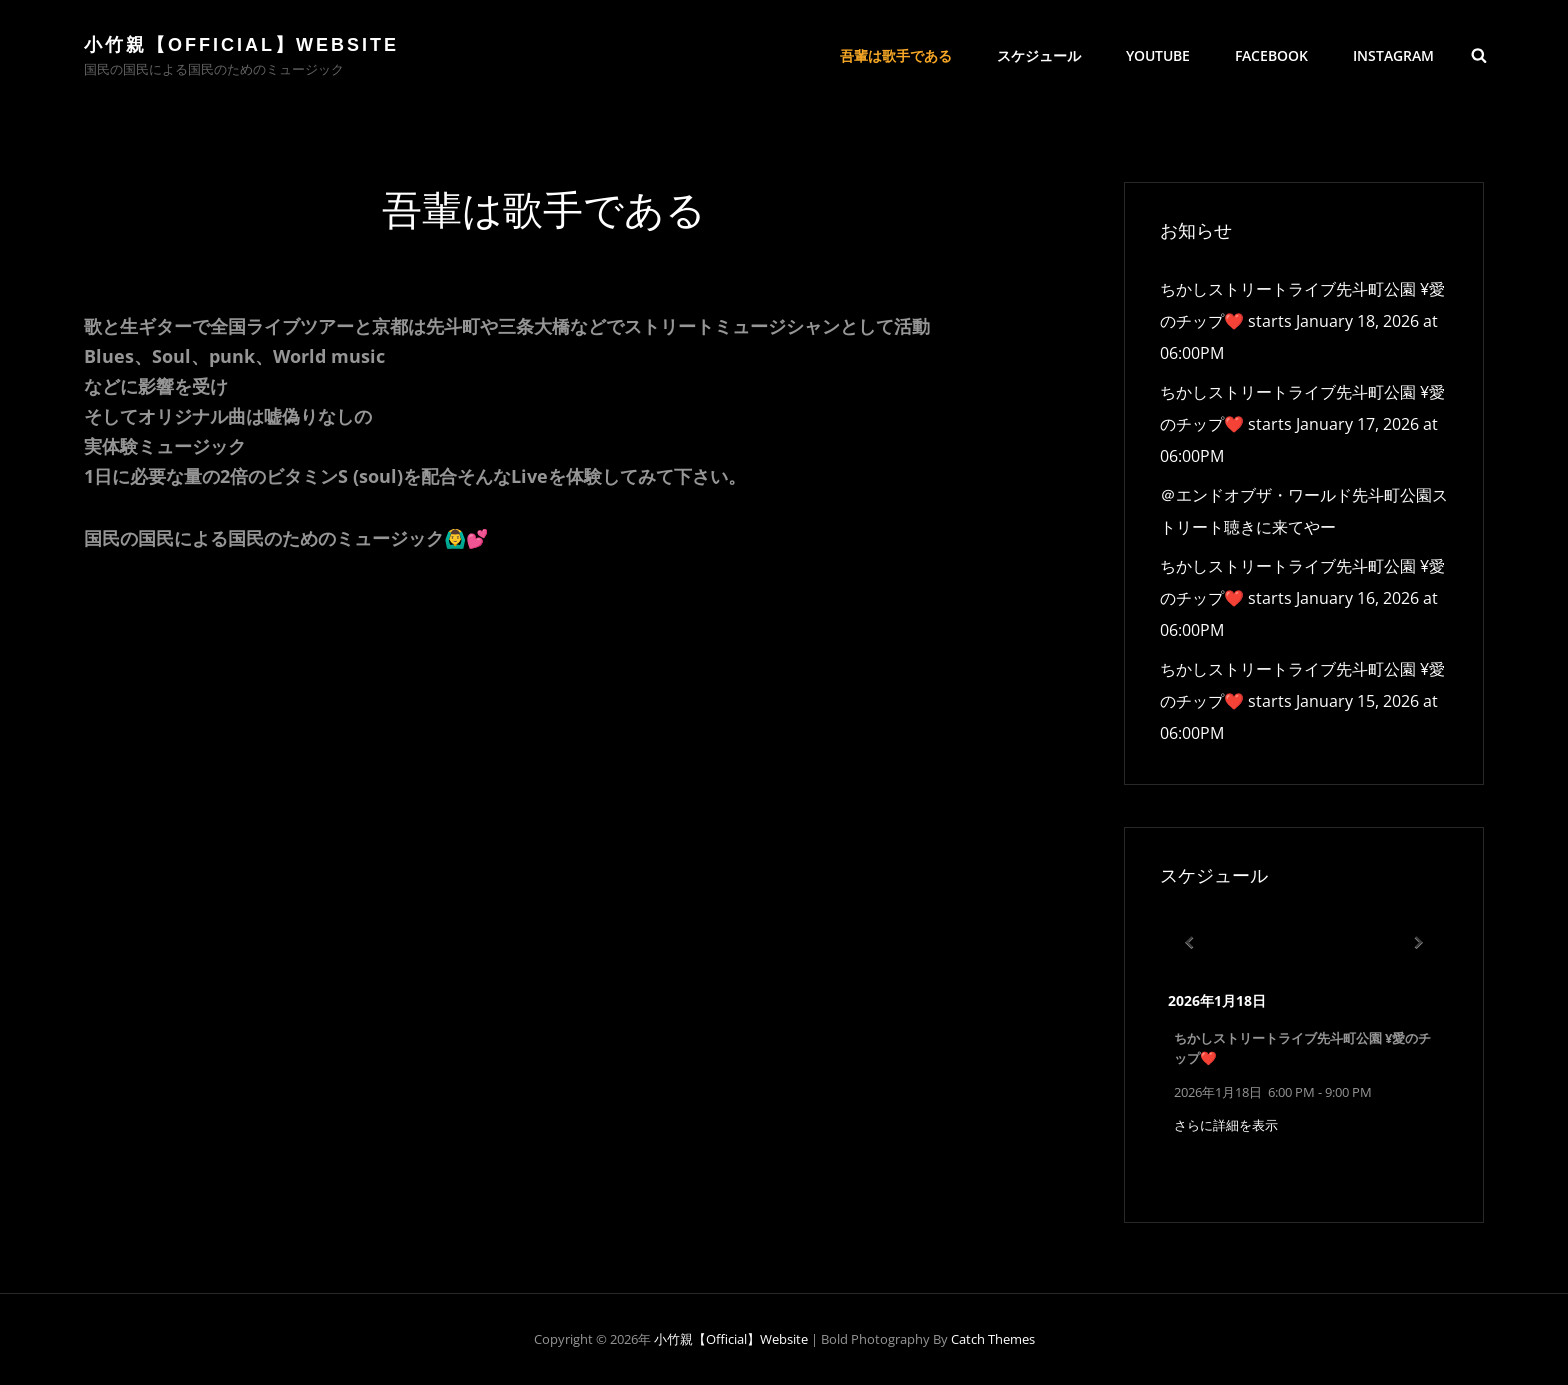 The width and height of the screenshot is (1568, 1385). I want to click on ちかしストリートライブ先斗町公園 ¥愛のチップ❤️ starts January 15, 2026 at 06:00PM, so click(1302, 701).